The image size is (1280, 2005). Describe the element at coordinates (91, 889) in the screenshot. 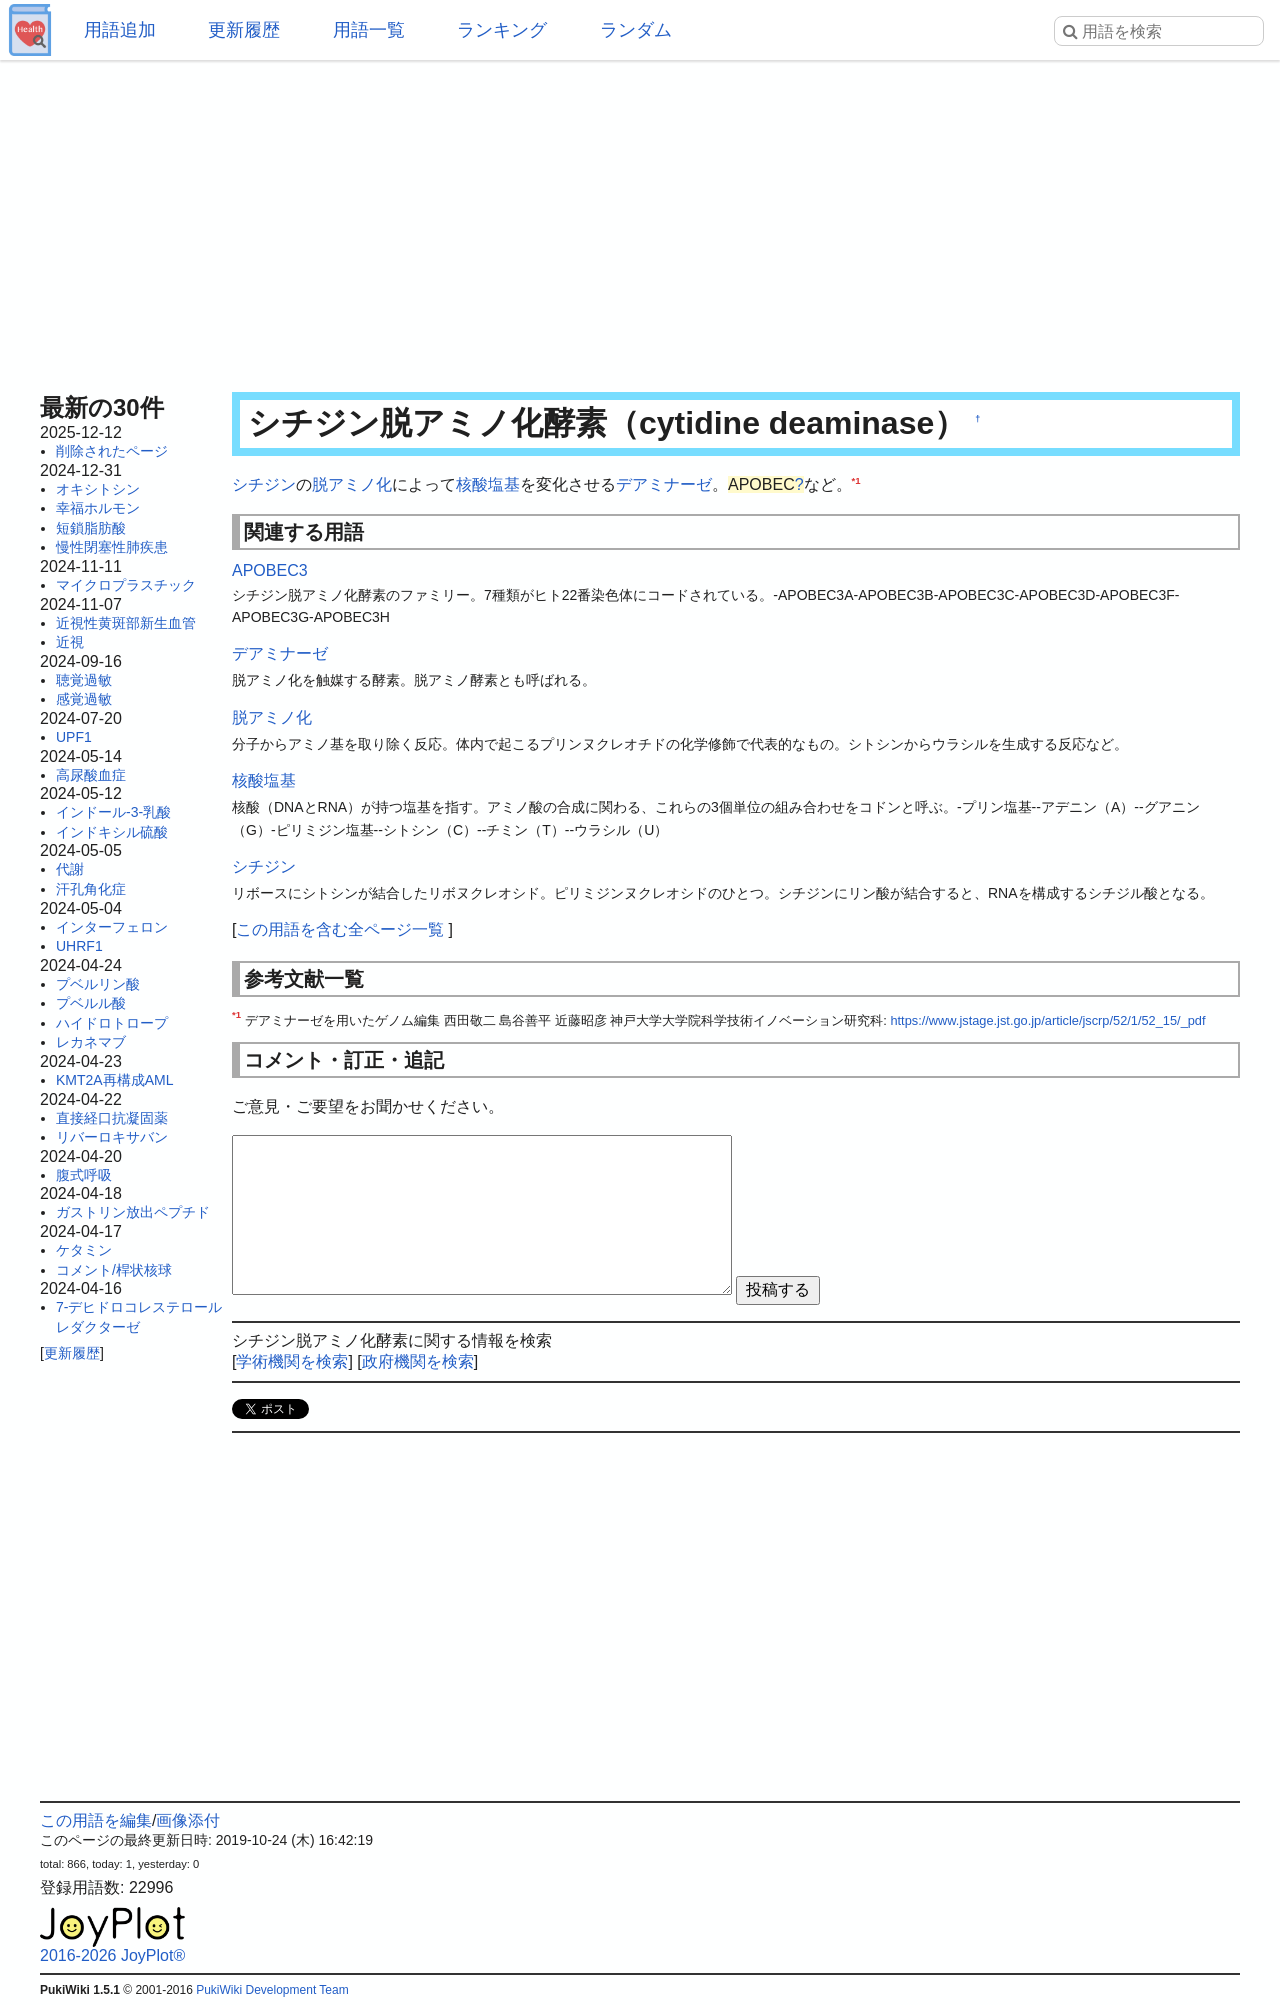

I see `汗孔角化症` at that location.